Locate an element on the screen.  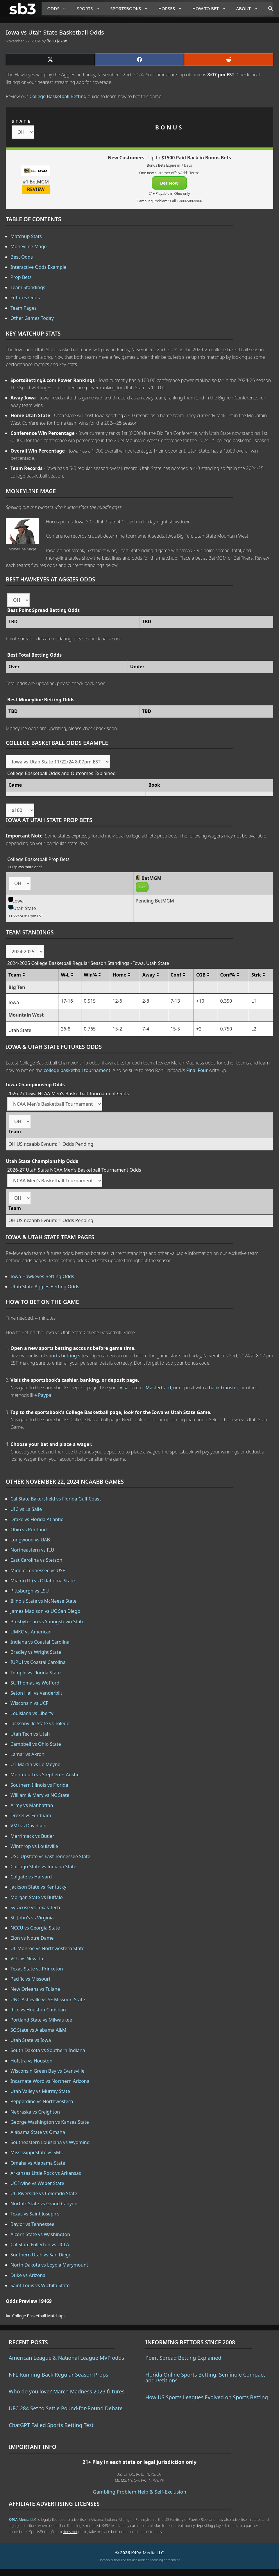
How US Sports Leagues Evolved on Sports Betting is located at coordinates (206, 2397).